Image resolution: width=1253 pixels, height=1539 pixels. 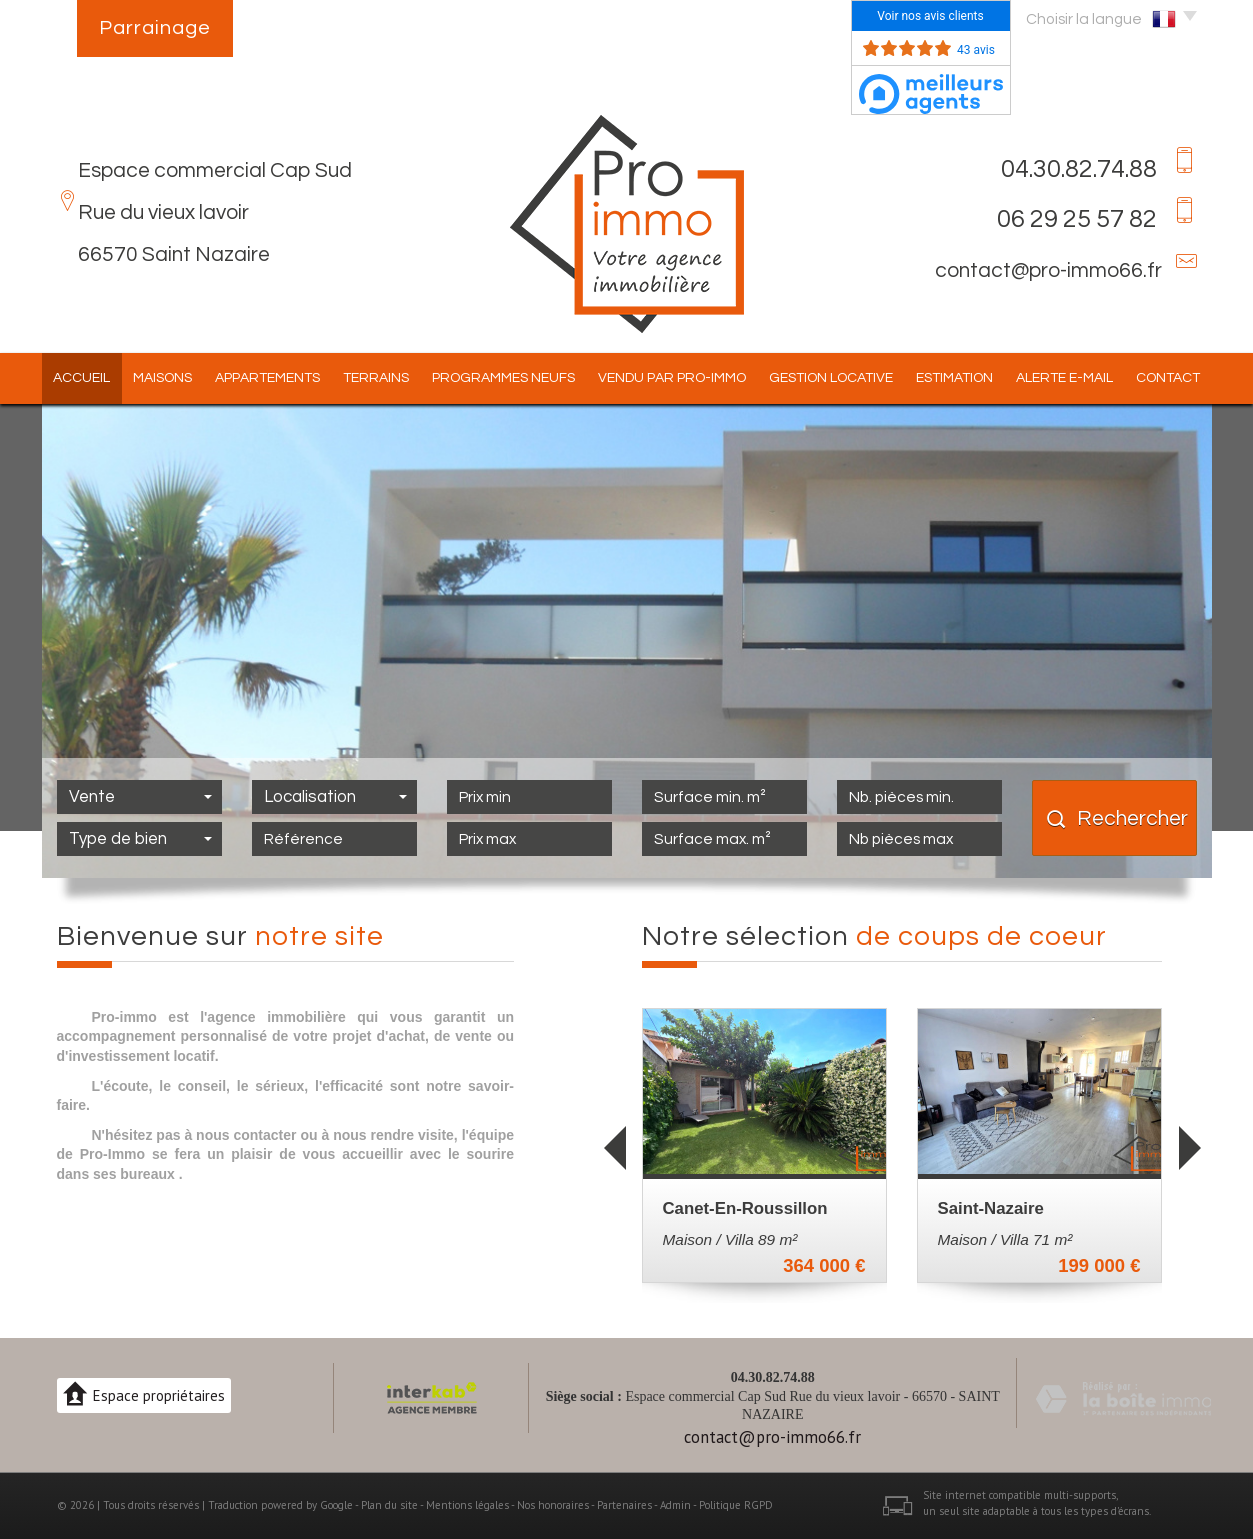 What do you see at coordinates (1048, 270) in the screenshot?
I see `contact@pro-immo66.fr` at bounding box center [1048, 270].